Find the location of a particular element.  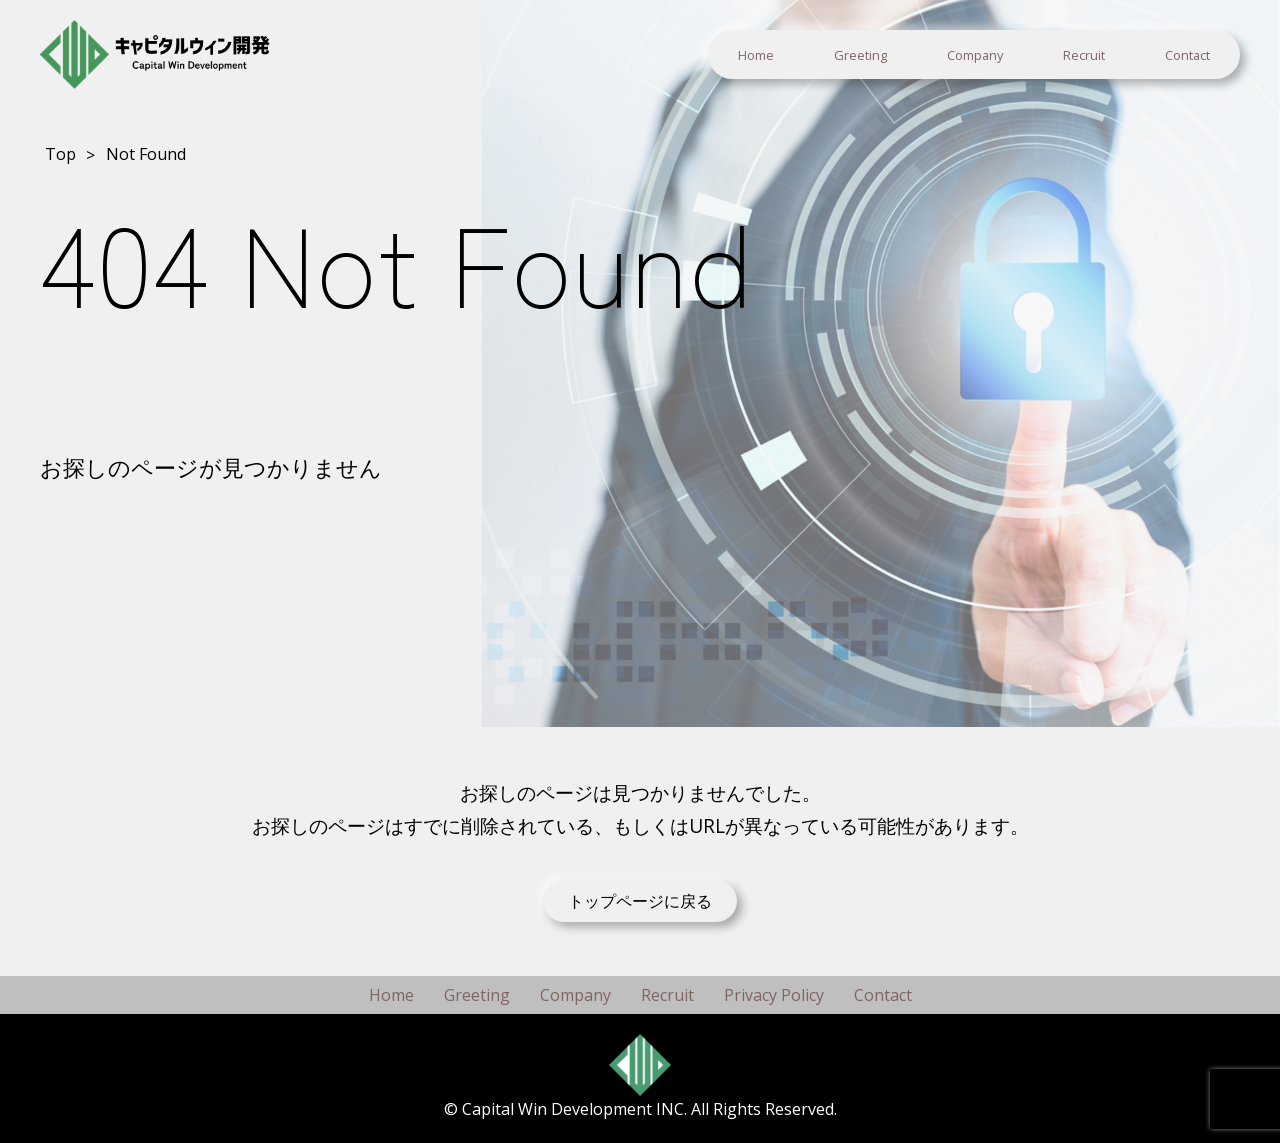

Company is located at coordinates (975, 55).